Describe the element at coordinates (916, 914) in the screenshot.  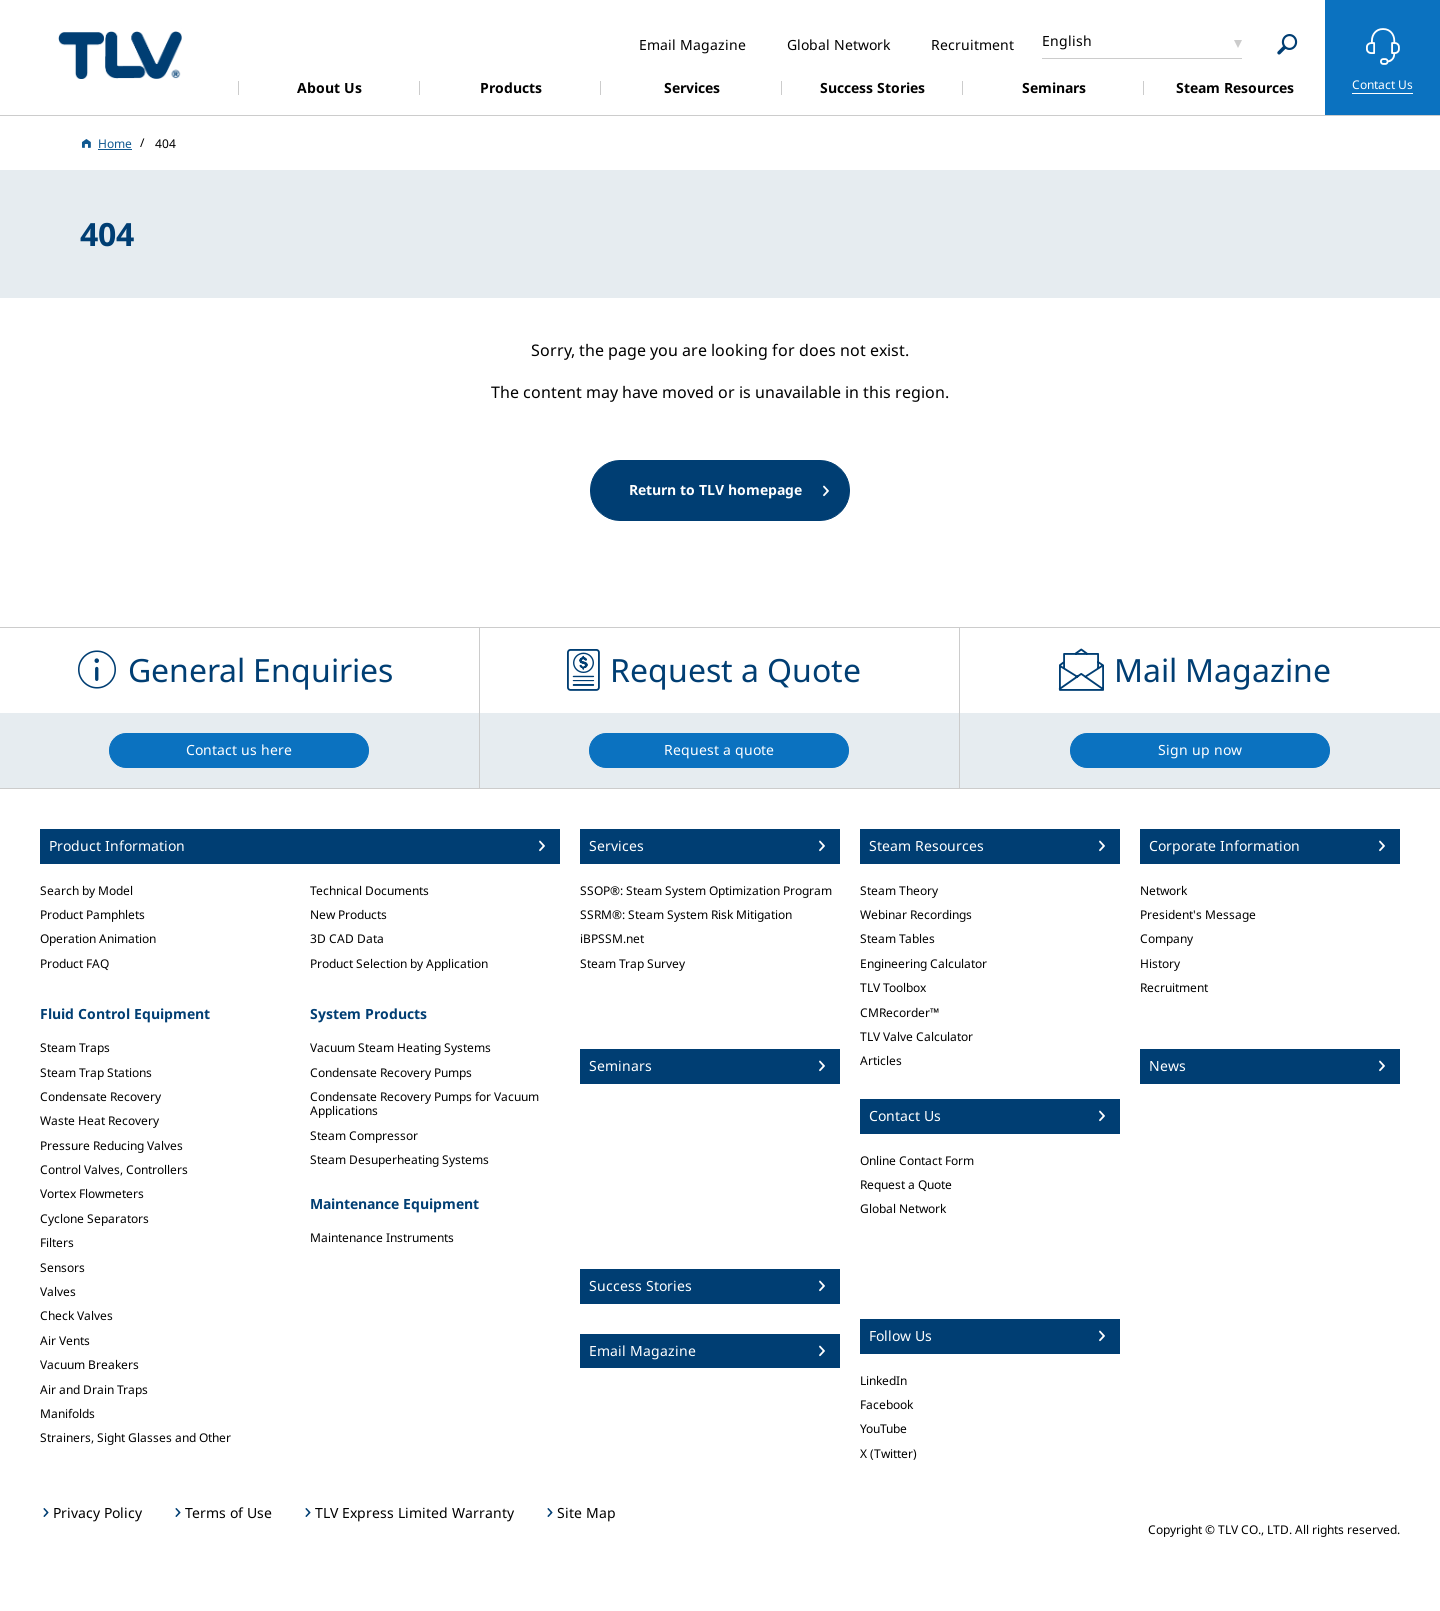
I see `Webinar Recordings` at that location.